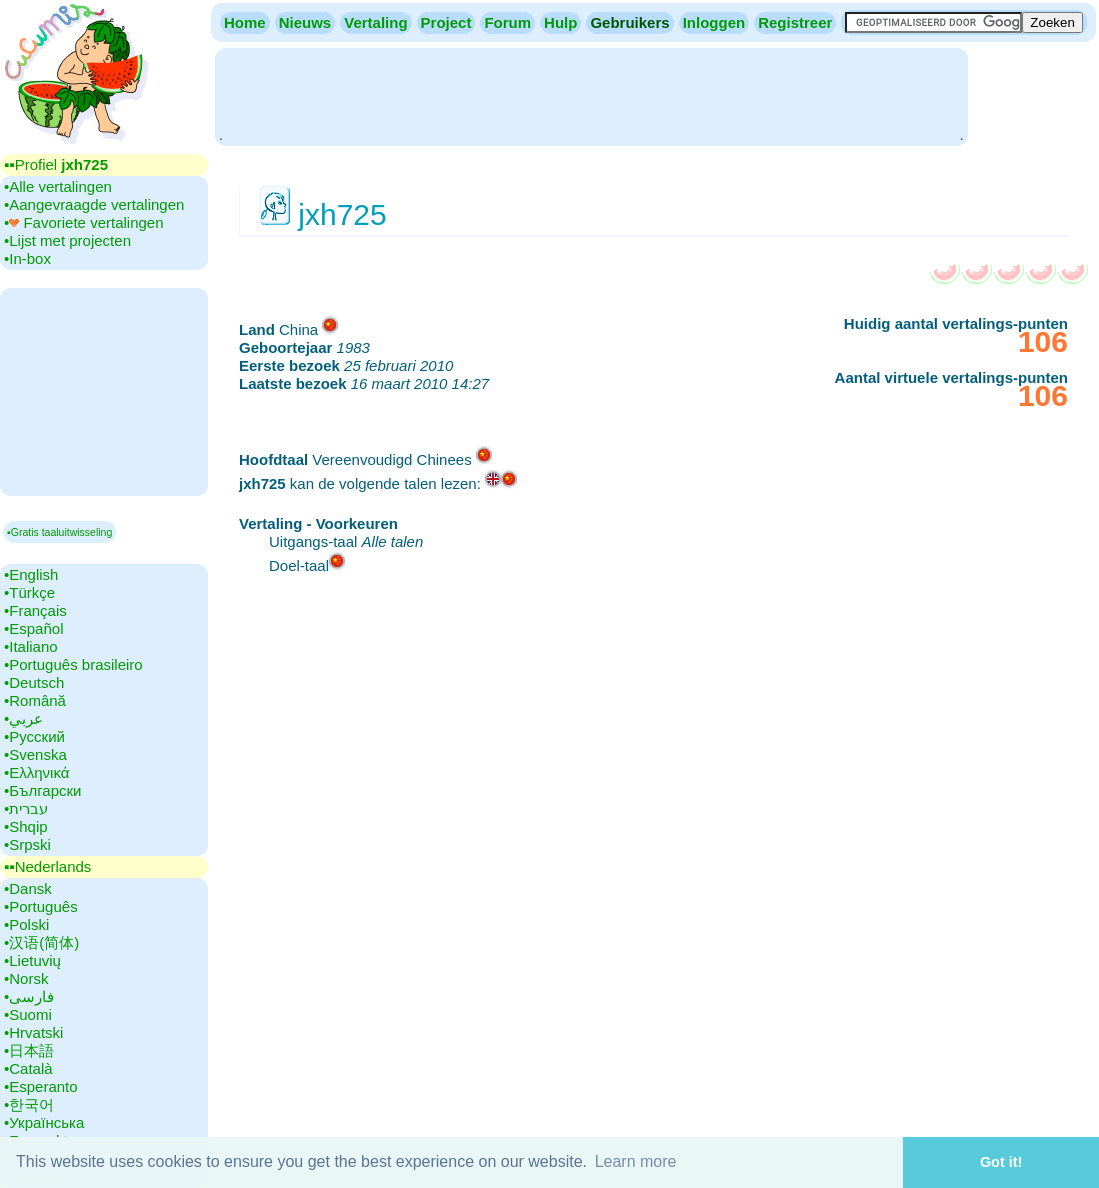  What do you see at coordinates (29, 996) in the screenshot?
I see `•‎فارسی` at bounding box center [29, 996].